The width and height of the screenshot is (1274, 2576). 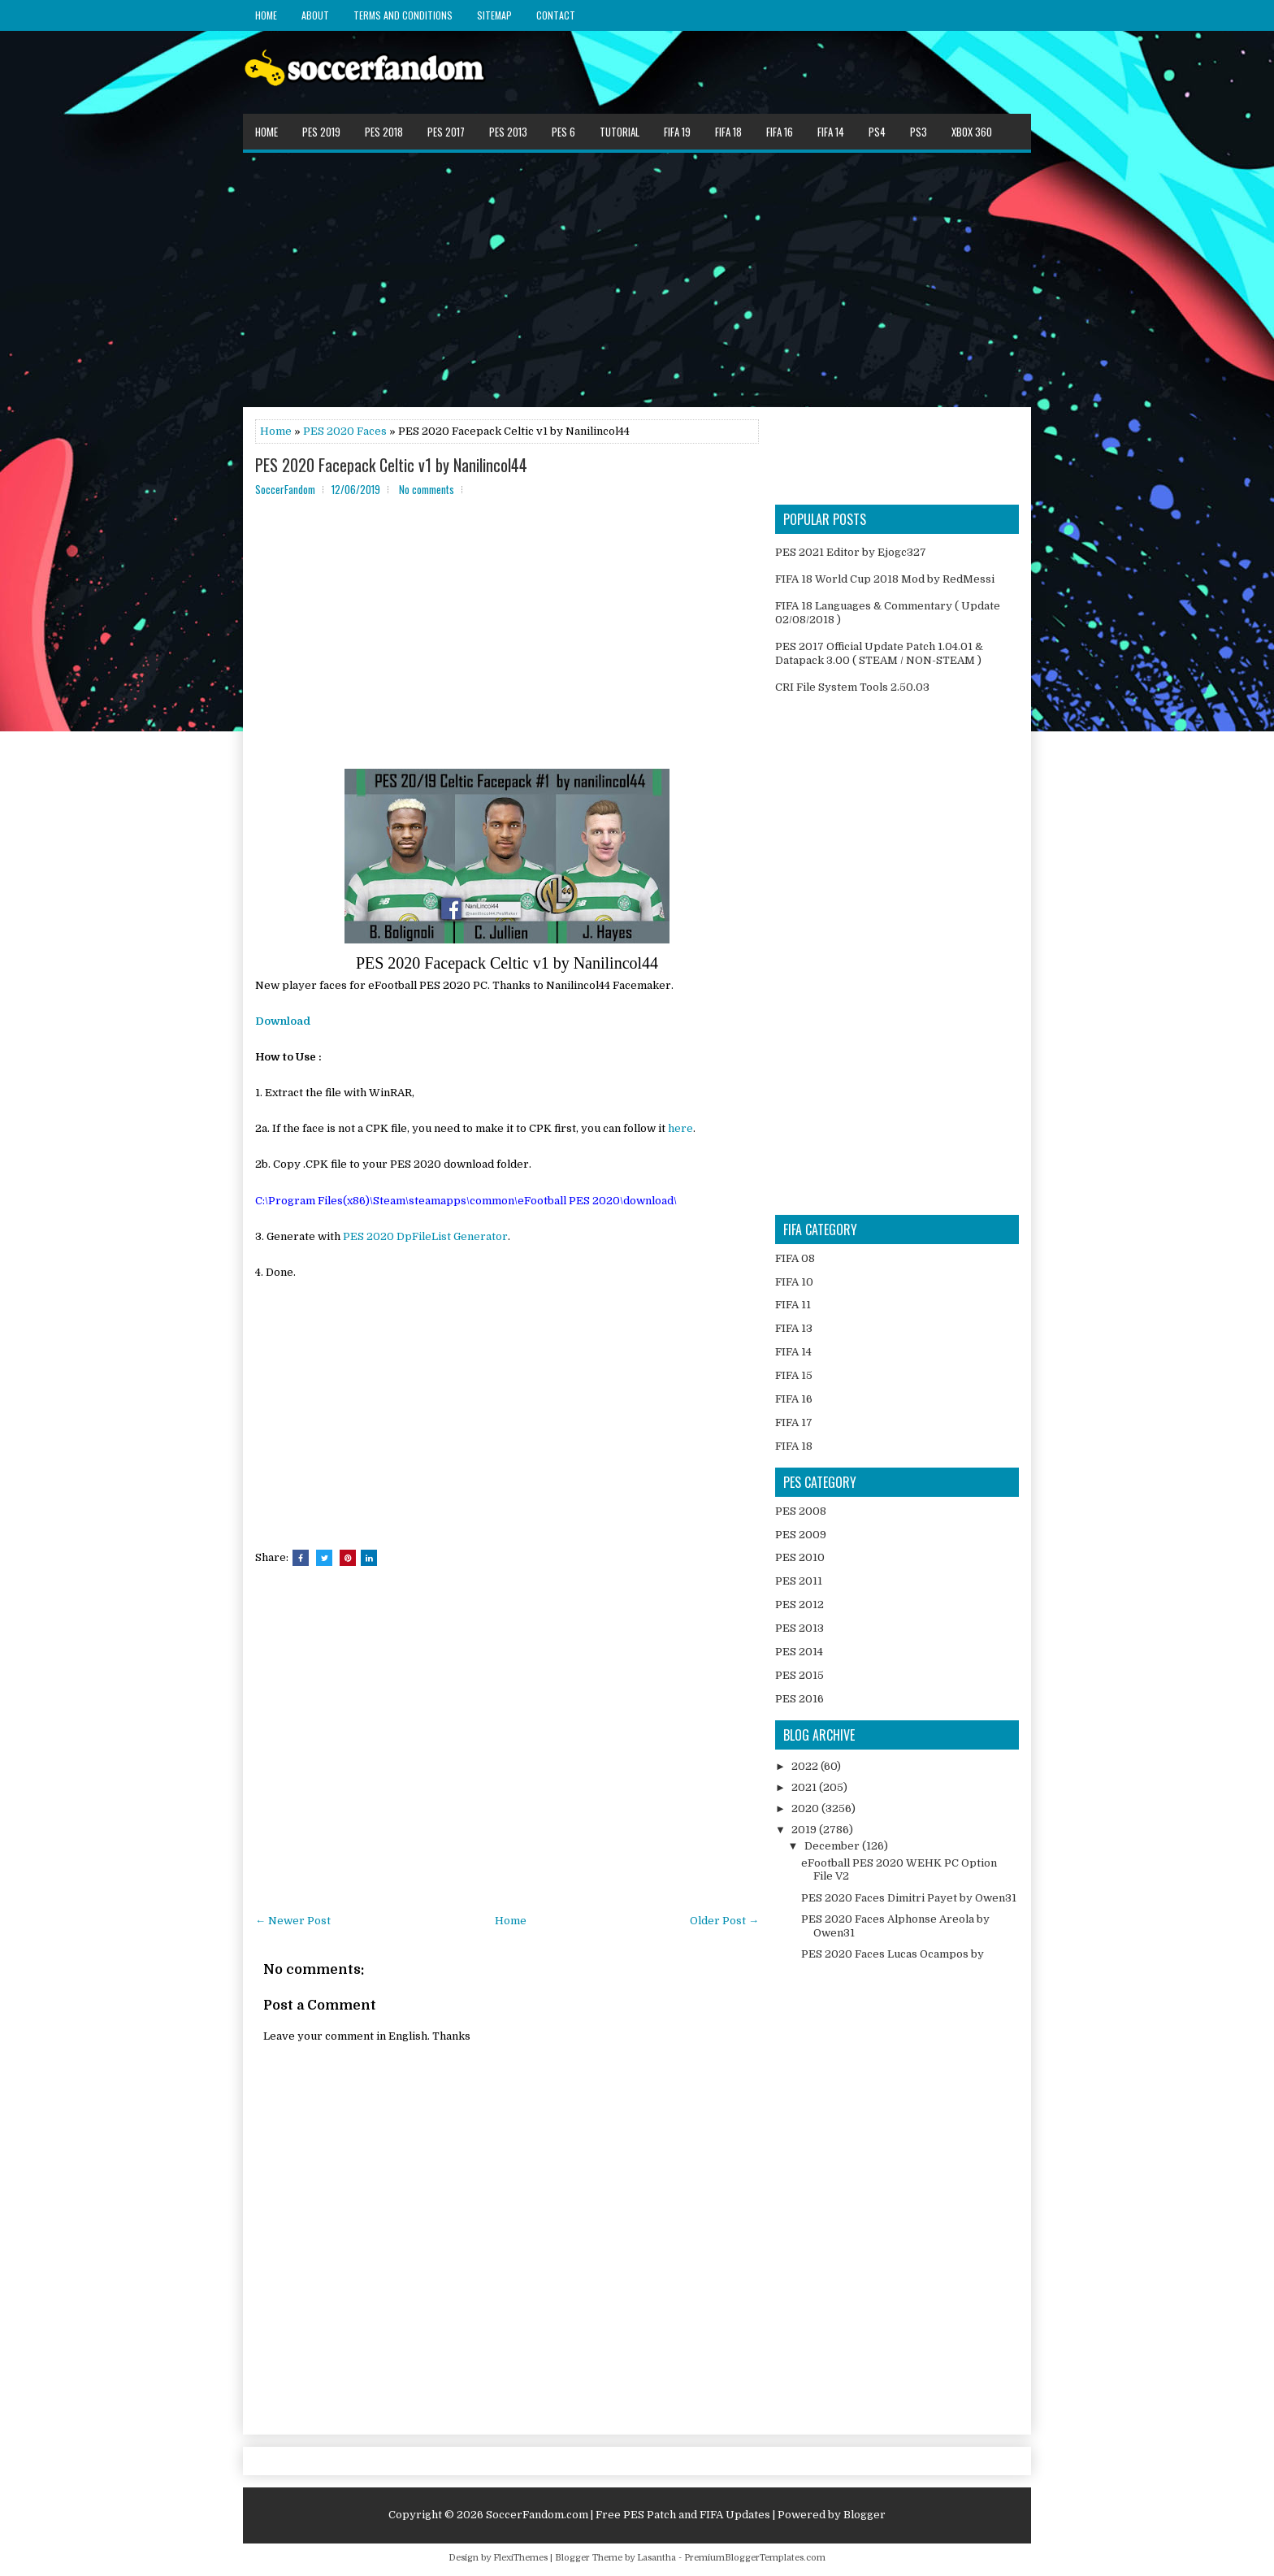 I want to click on 2020, so click(x=806, y=1808).